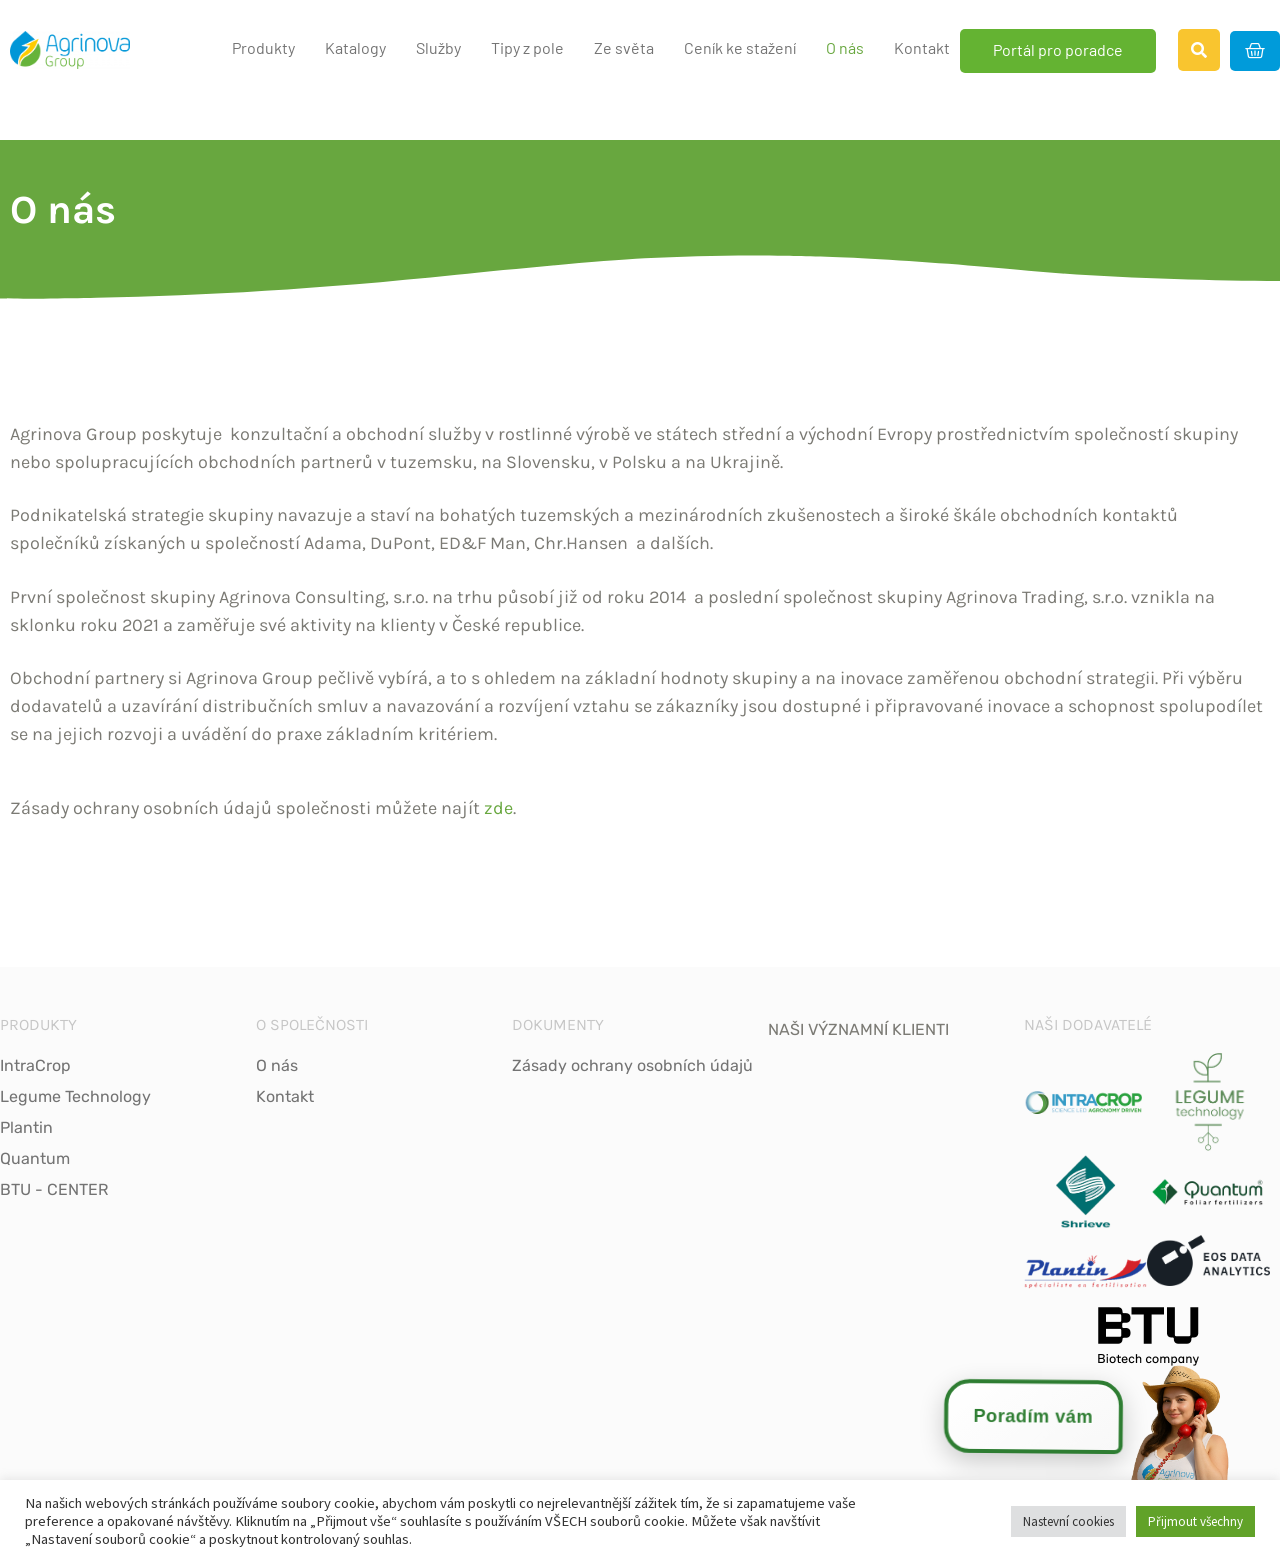 The image size is (1280, 1562). What do you see at coordinates (1195, 1521) in the screenshot?
I see `Přijmout všechny [button]` at bounding box center [1195, 1521].